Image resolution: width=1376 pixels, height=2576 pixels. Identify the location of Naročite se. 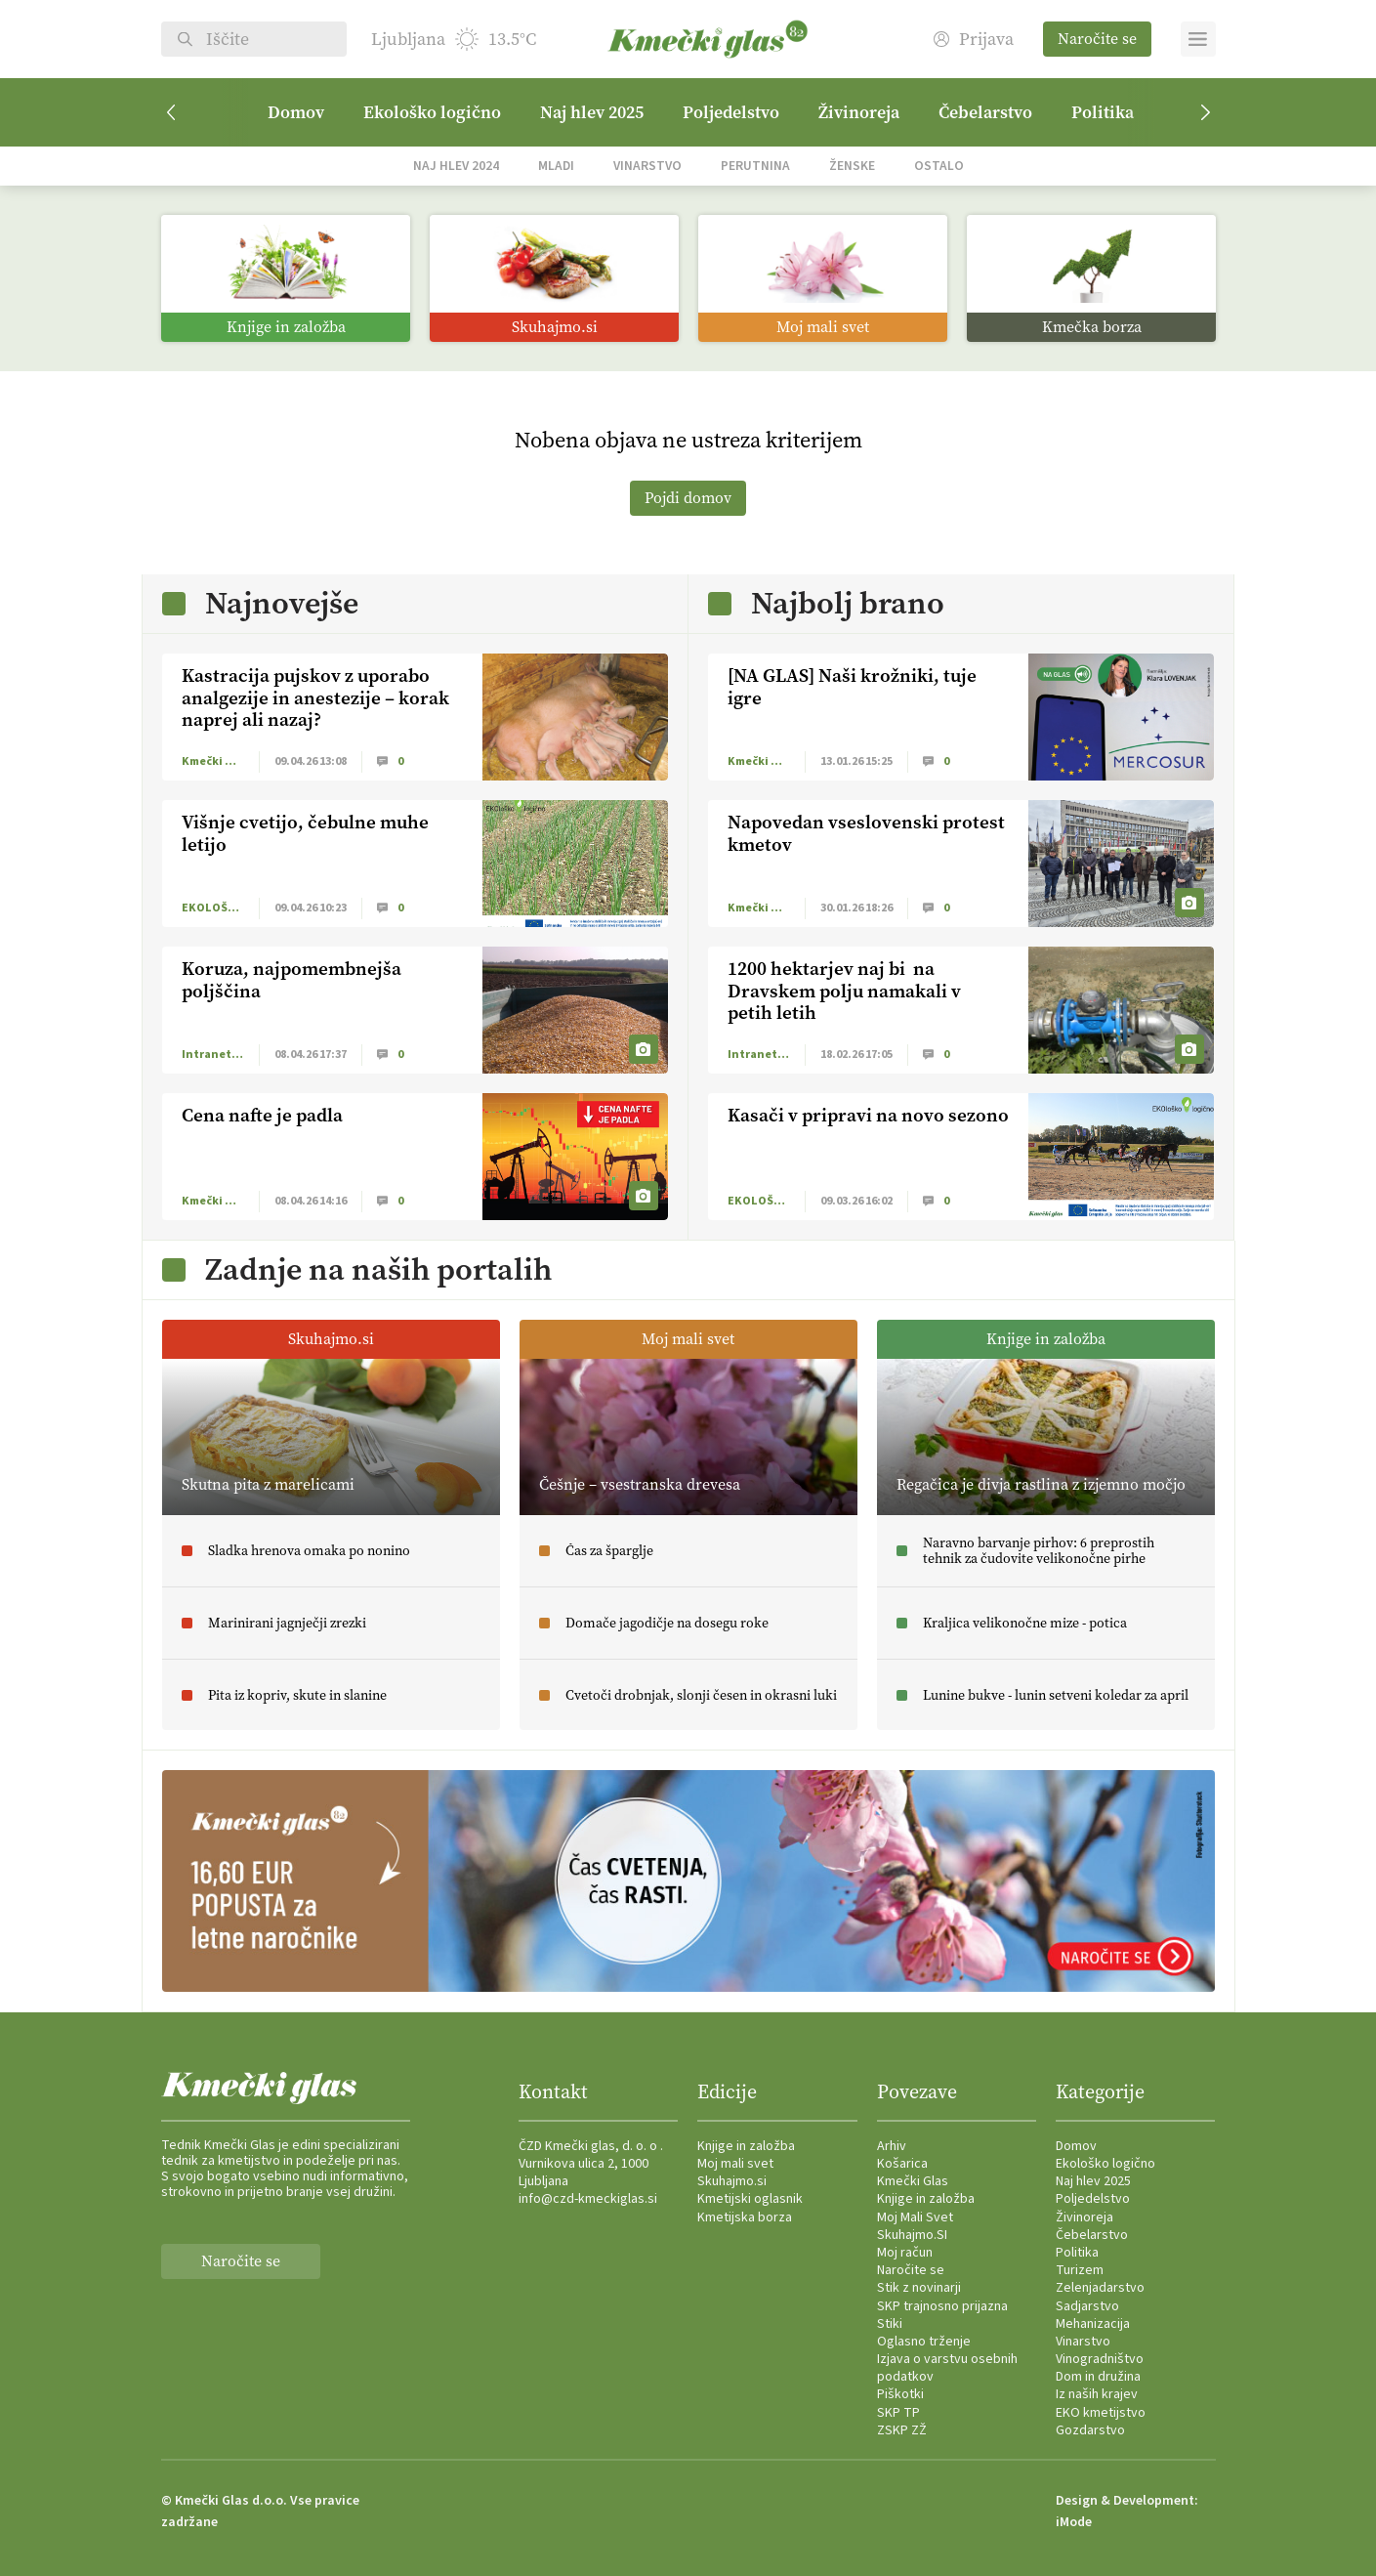
(1097, 38).